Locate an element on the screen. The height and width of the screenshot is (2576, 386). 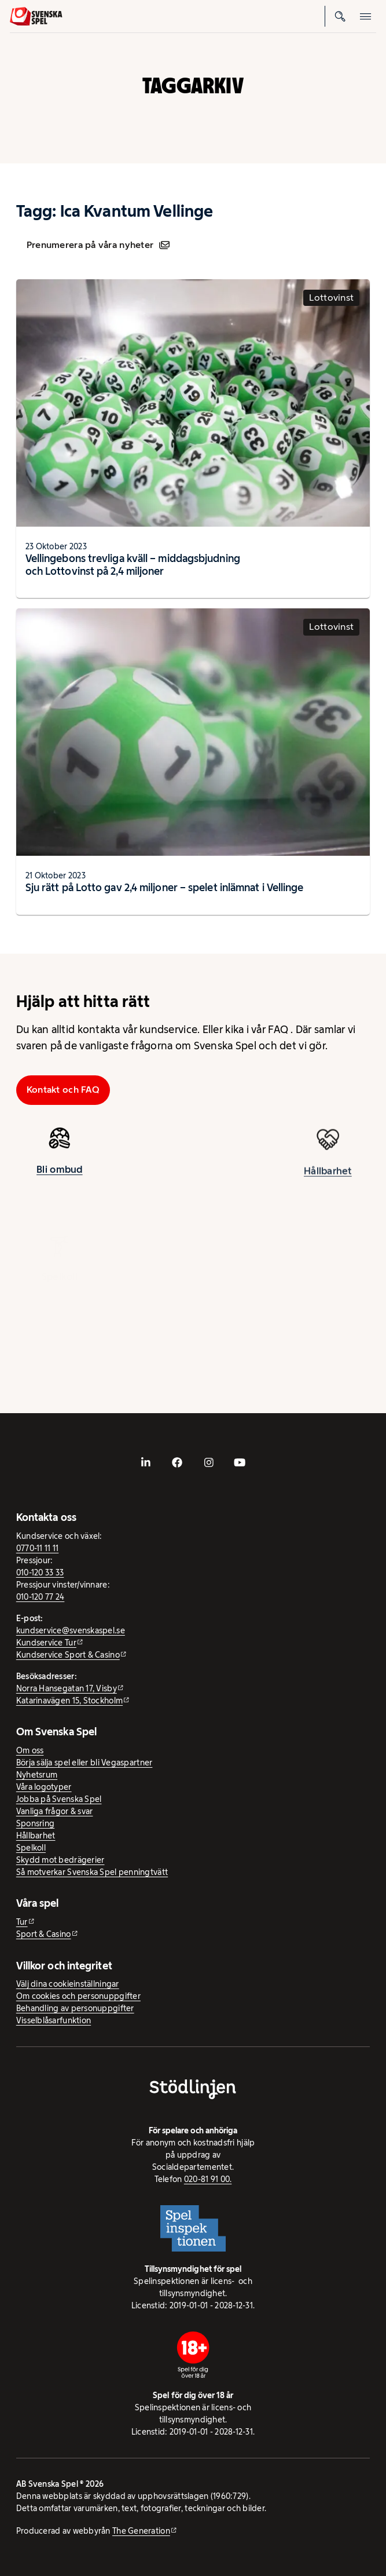
Sport & Casino [Sport & Casino - extern webbplats] is located at coordinates (43, 1934).